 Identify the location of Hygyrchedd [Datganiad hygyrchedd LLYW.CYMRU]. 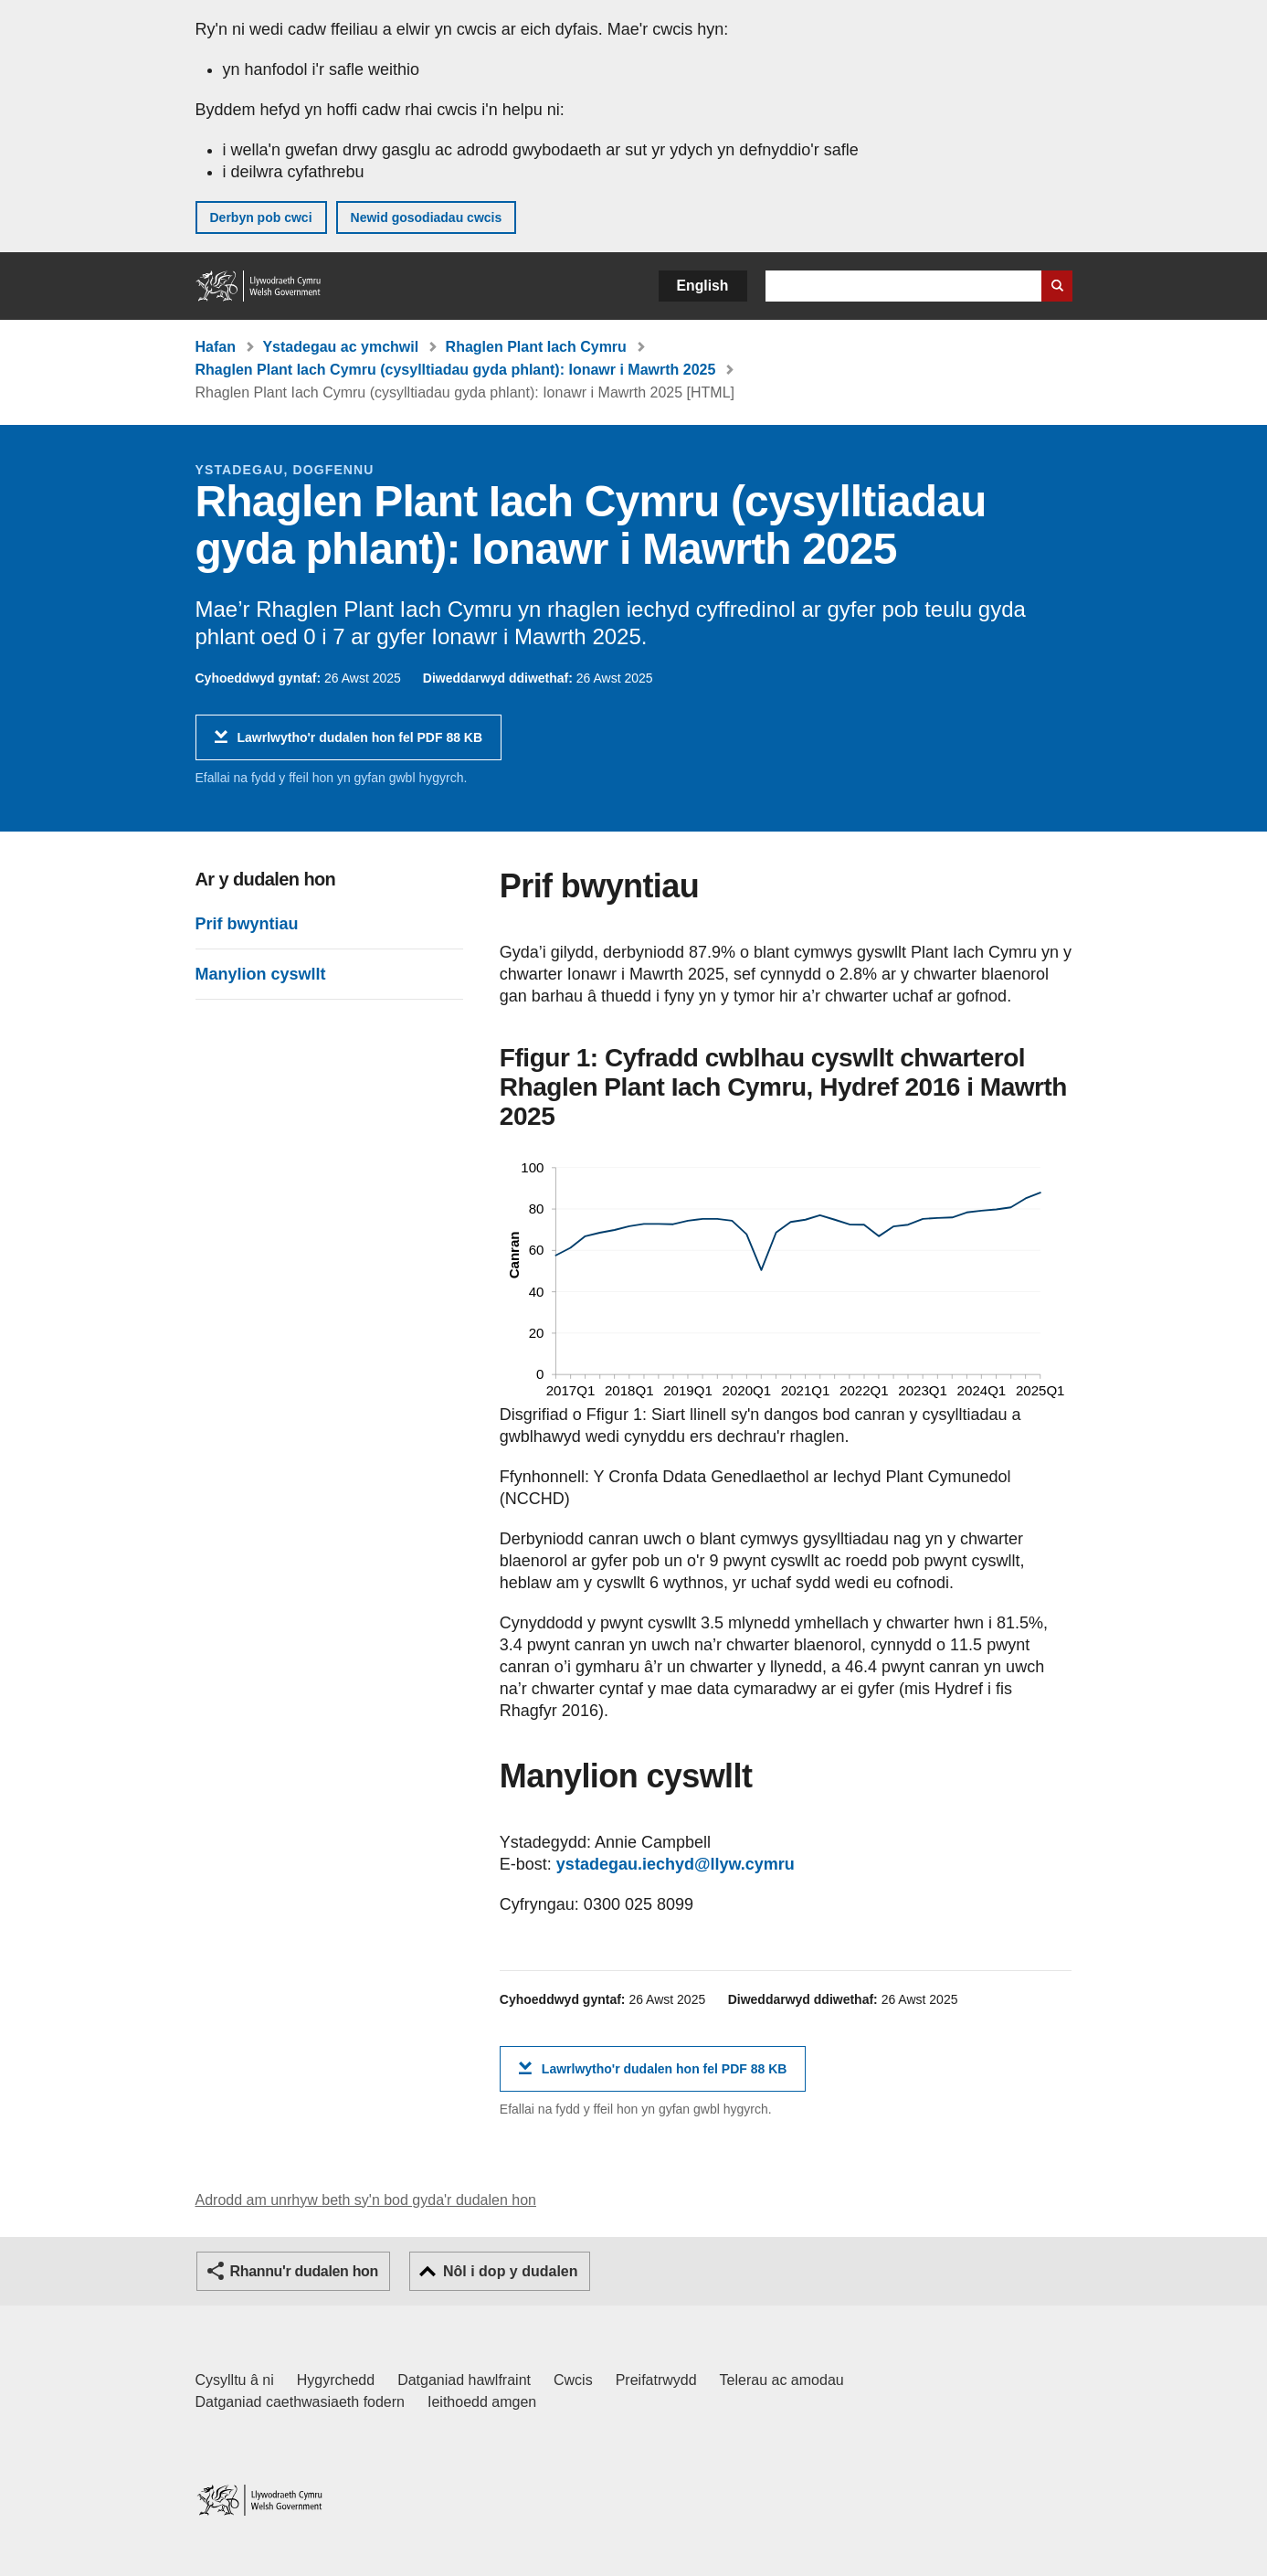
(336, 2380).